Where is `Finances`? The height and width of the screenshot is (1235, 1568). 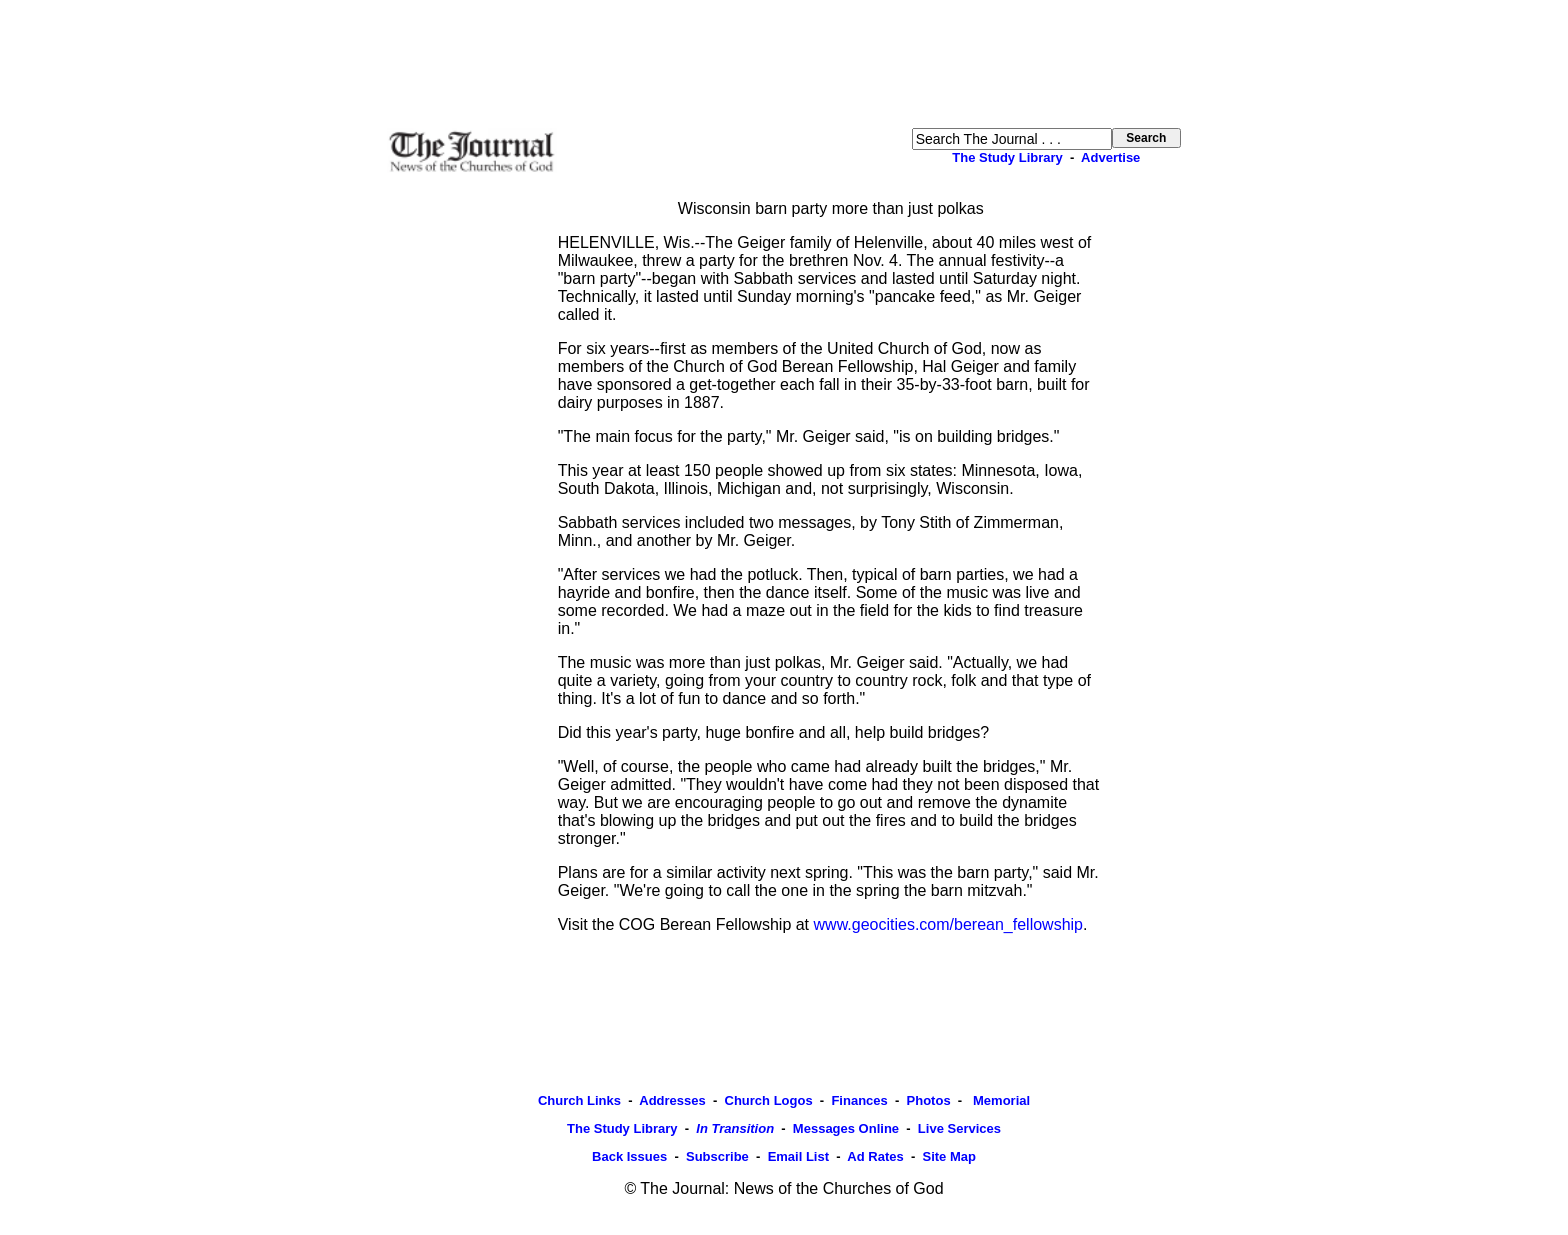 Finances is located at coordinates (859, 1100).